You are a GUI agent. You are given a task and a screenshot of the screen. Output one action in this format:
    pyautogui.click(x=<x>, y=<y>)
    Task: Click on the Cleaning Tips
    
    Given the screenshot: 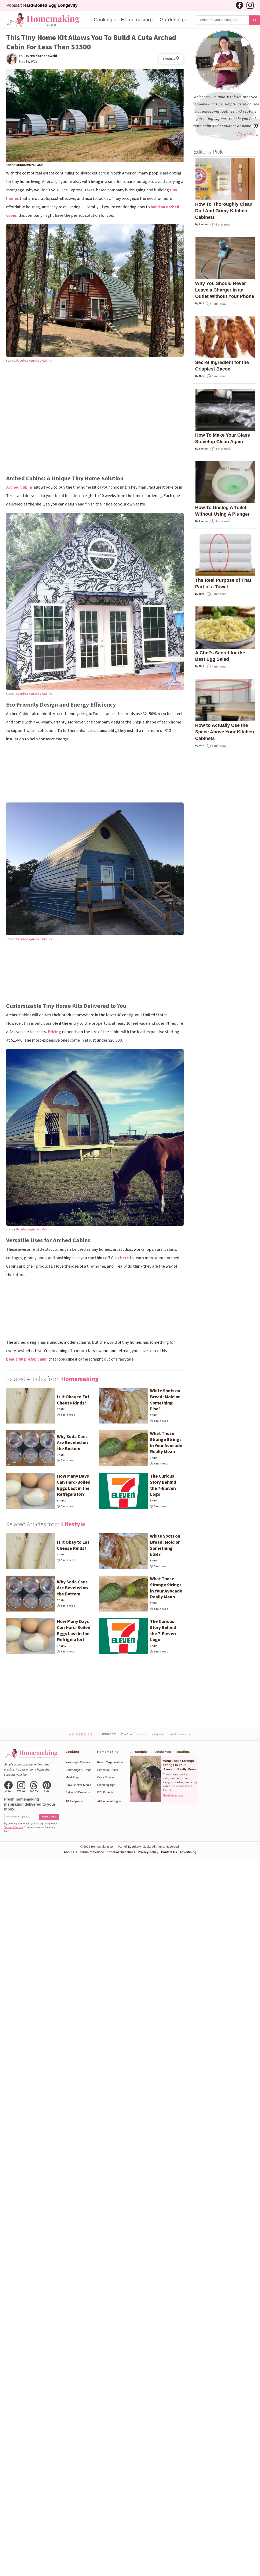 What is the action you would take?
    pyautogui.click(x=106, y=1785)
    